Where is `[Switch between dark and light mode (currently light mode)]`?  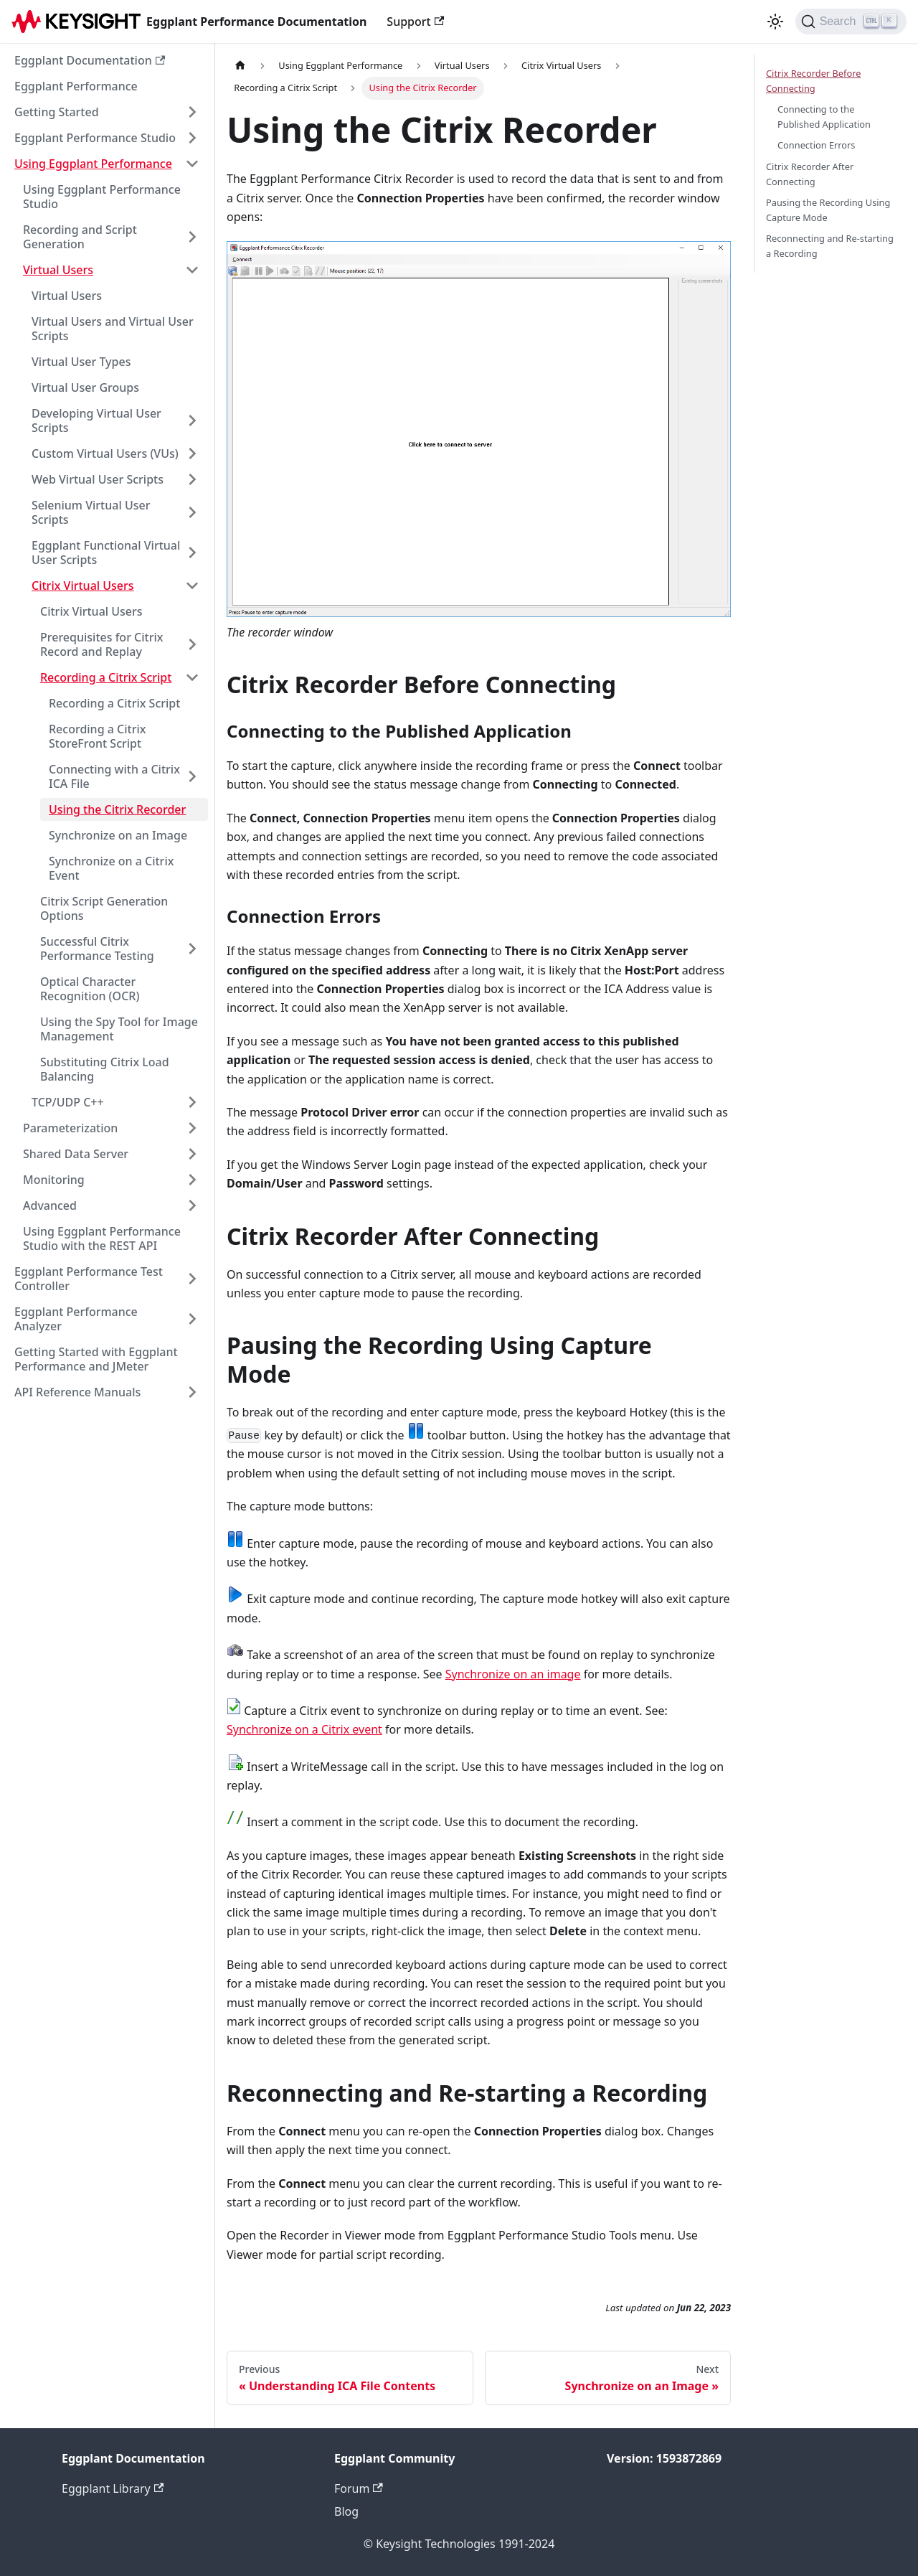
[Switch between dark and light mode (currently light mode)] is located at coordinates (775, 21).